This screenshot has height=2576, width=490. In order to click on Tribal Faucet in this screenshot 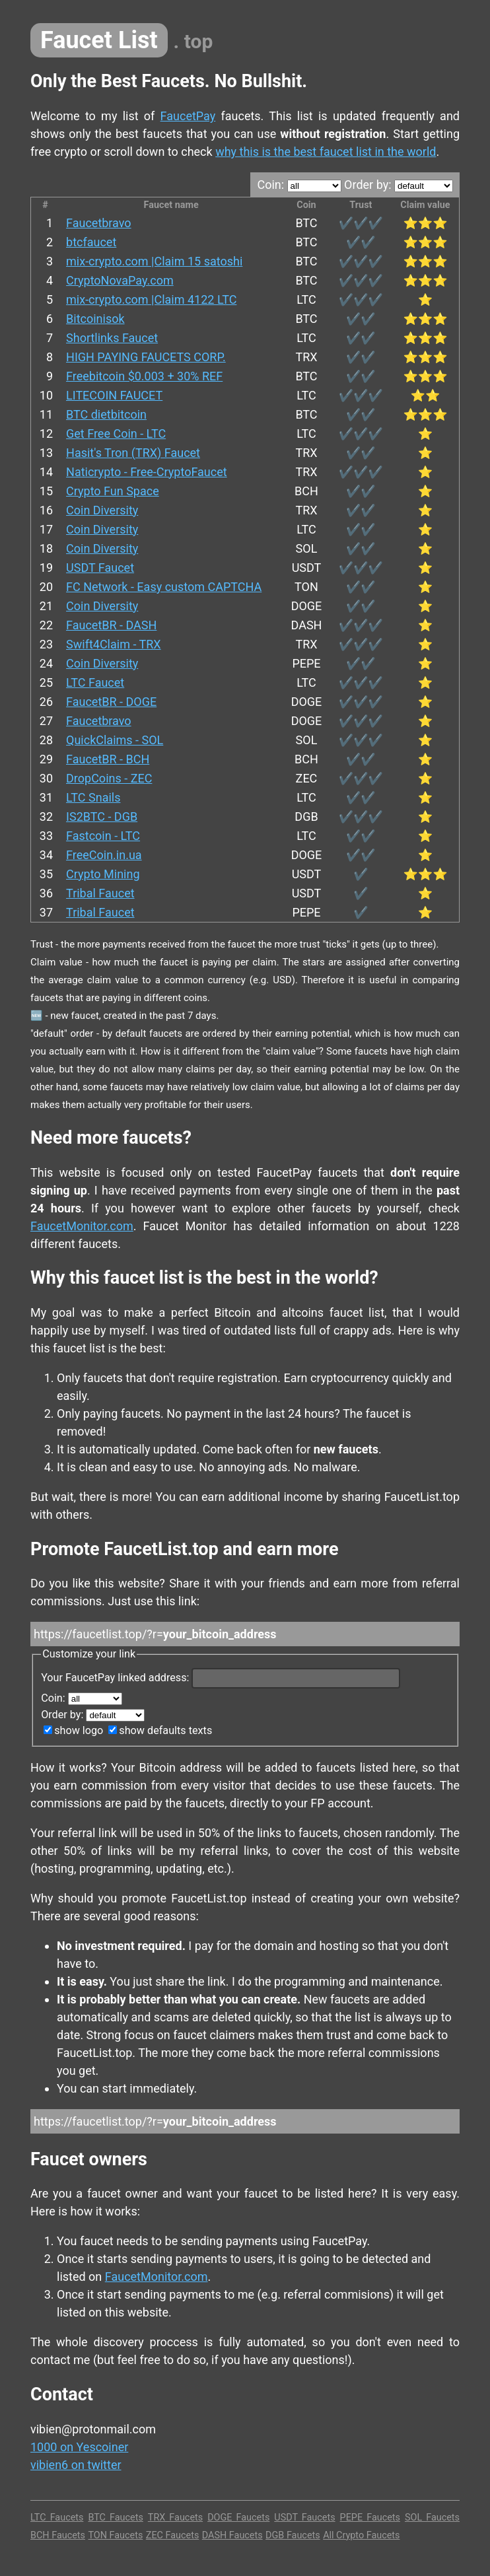, I will do `click(100, 893)`.